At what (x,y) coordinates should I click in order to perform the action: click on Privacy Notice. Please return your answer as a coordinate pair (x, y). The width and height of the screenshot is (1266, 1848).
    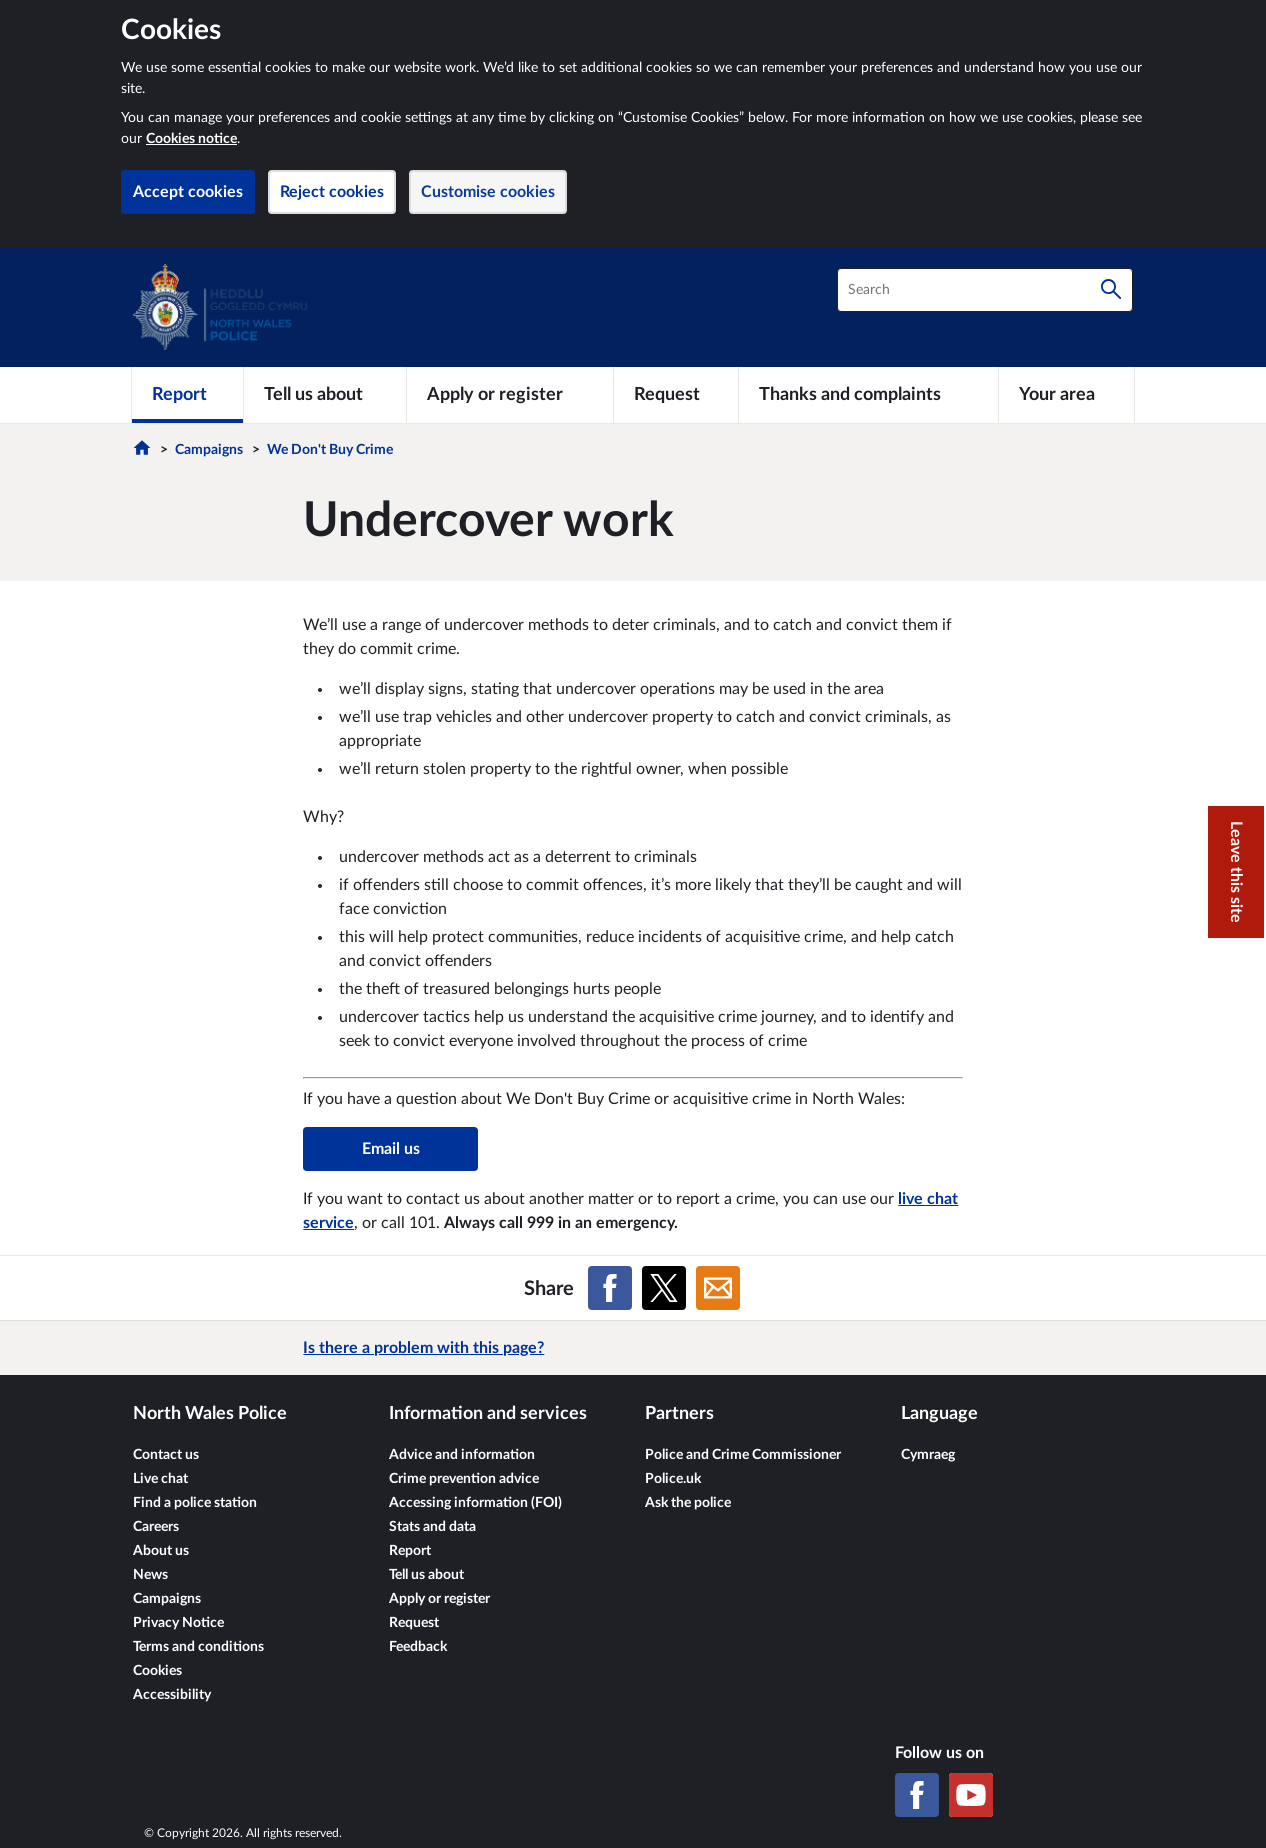
    Looking at the image, I should click on (178, 1623).